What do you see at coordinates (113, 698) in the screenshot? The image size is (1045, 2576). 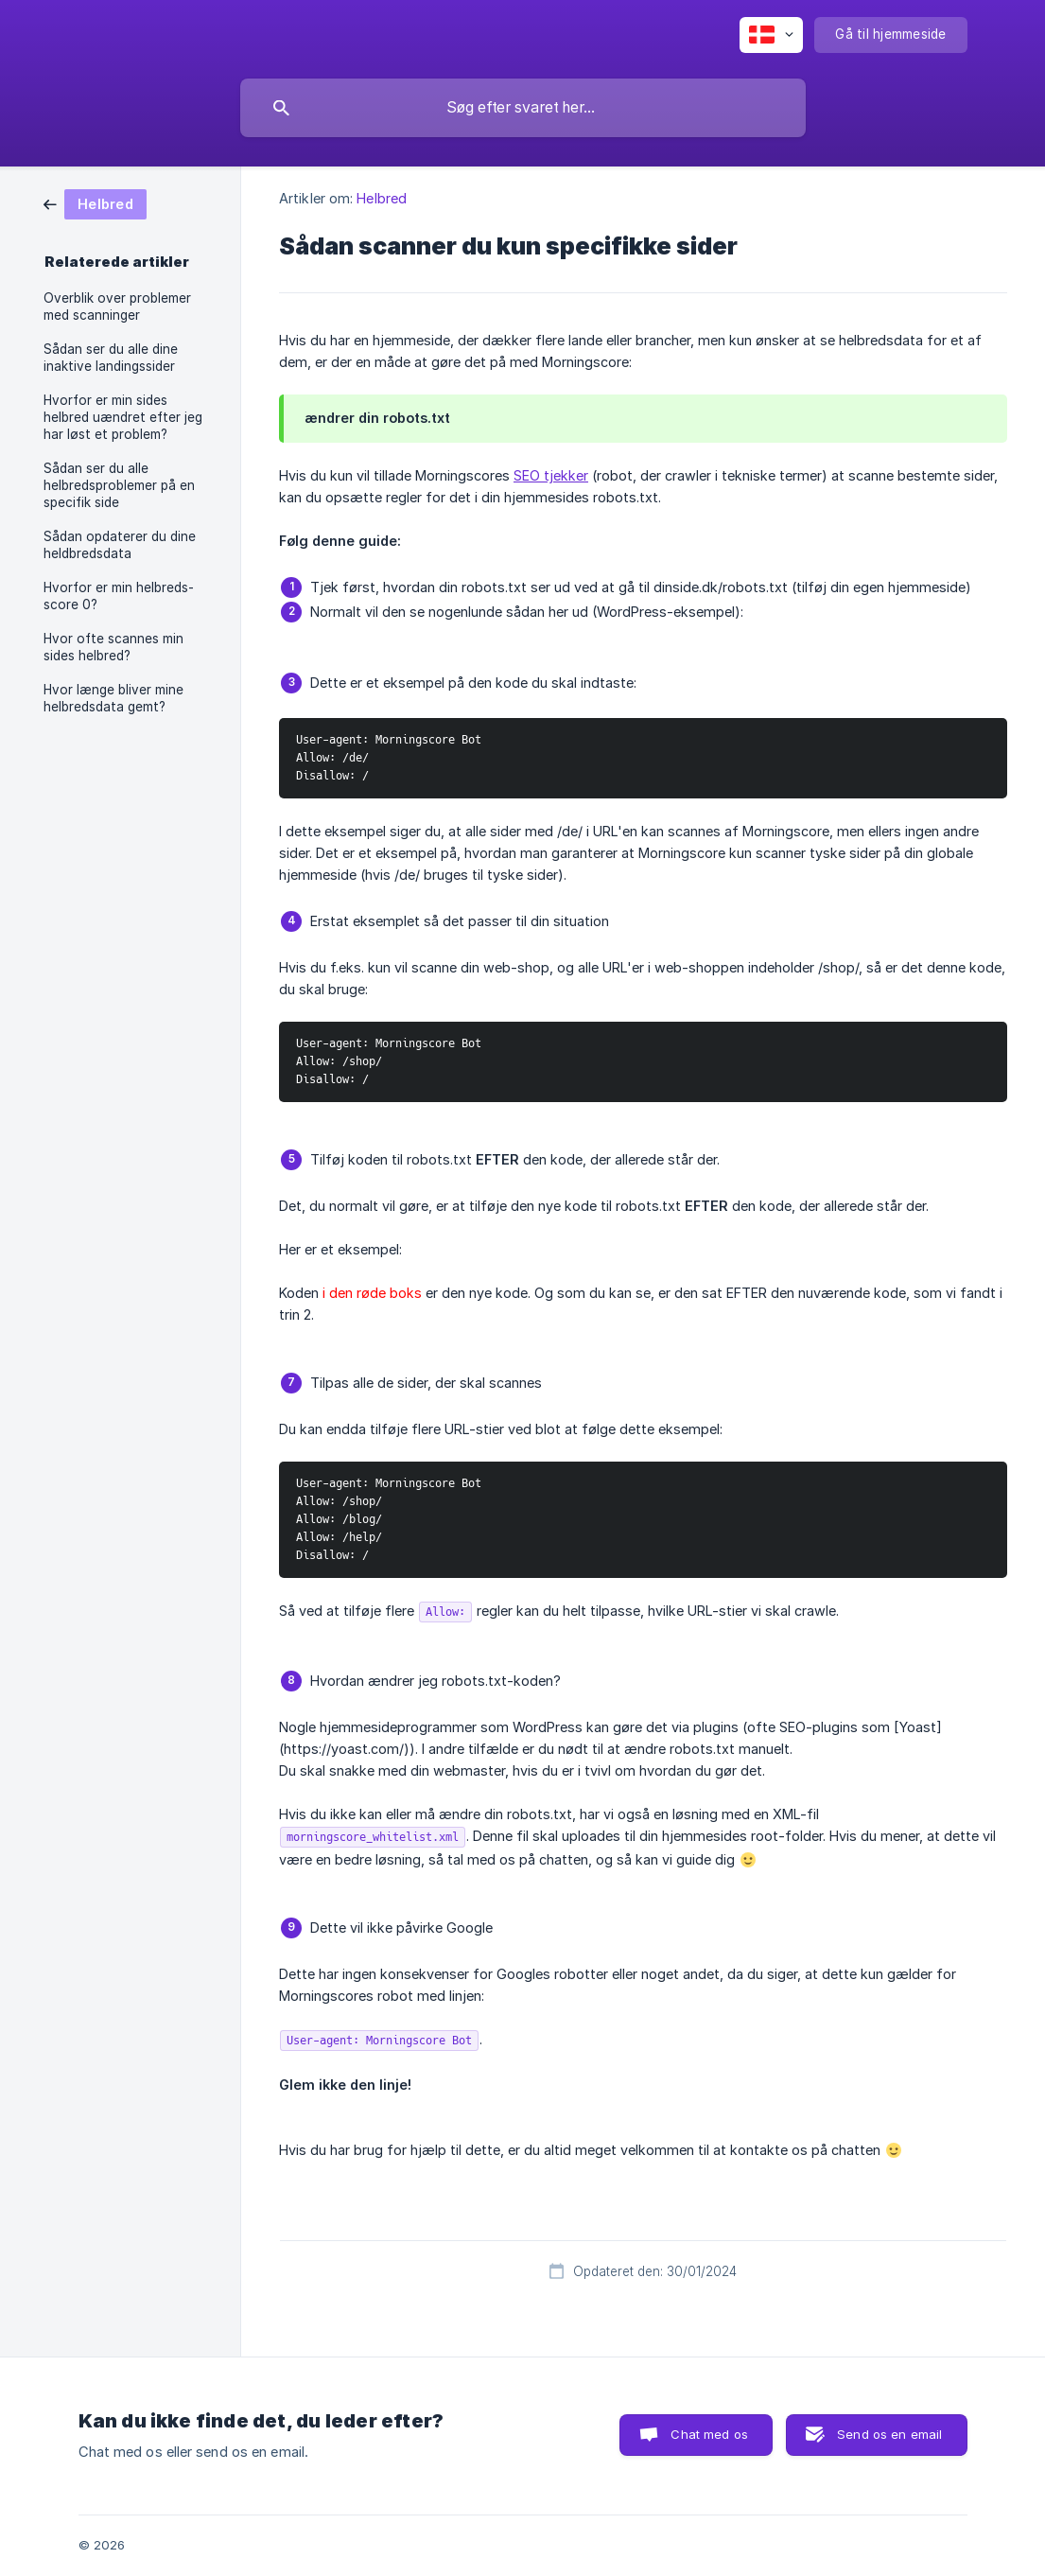 I see `Hvor længe bliver mine helbredsdata gemt? [link]` at bounding box center [113, 698].